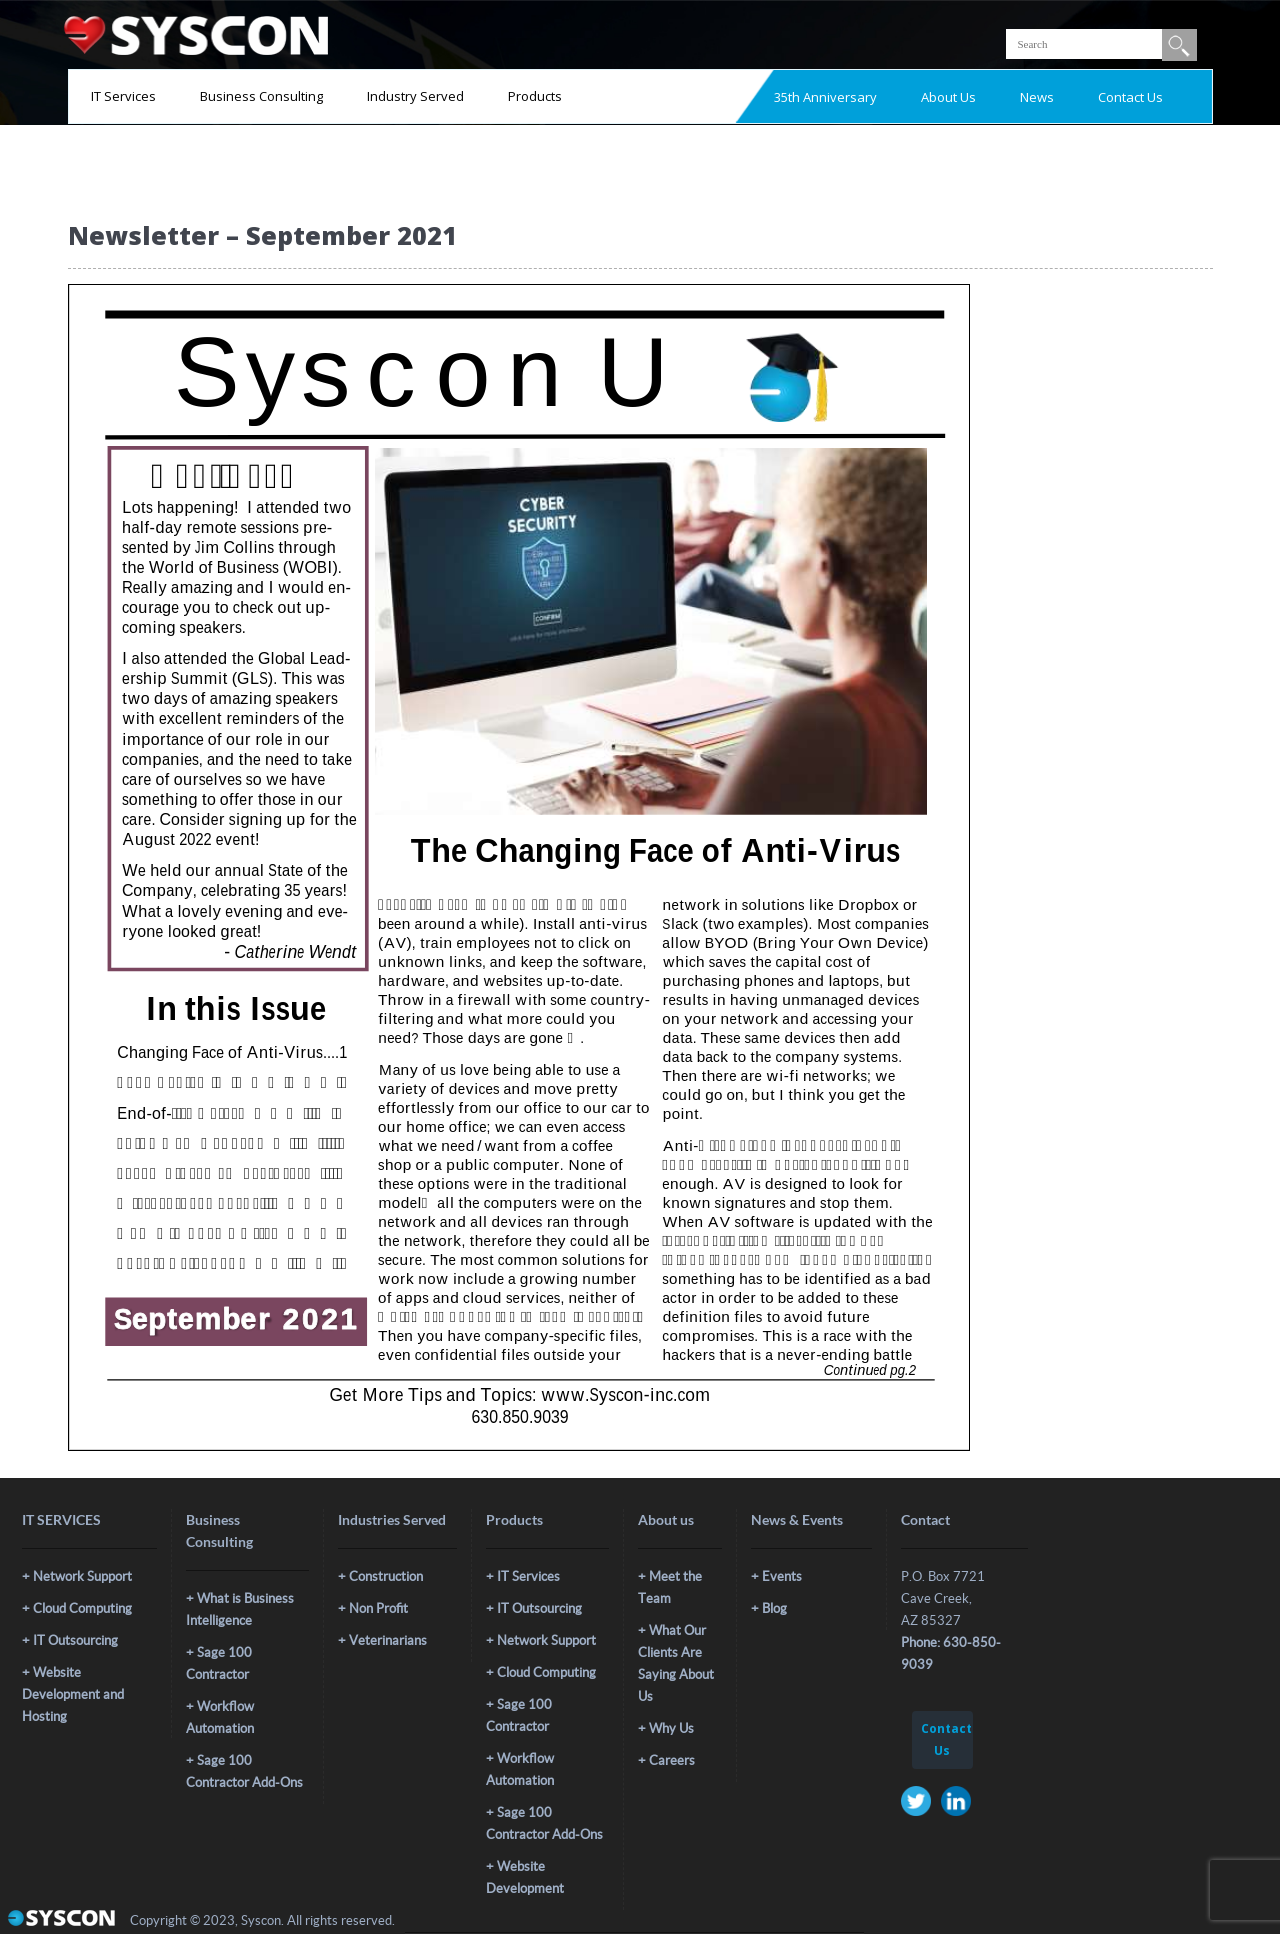 This screenshot has height=1934, width=1280. What do you see at coordinates (415, 96) in the screenshot?
I see `Industry Served` at bounding box center [415, 96].